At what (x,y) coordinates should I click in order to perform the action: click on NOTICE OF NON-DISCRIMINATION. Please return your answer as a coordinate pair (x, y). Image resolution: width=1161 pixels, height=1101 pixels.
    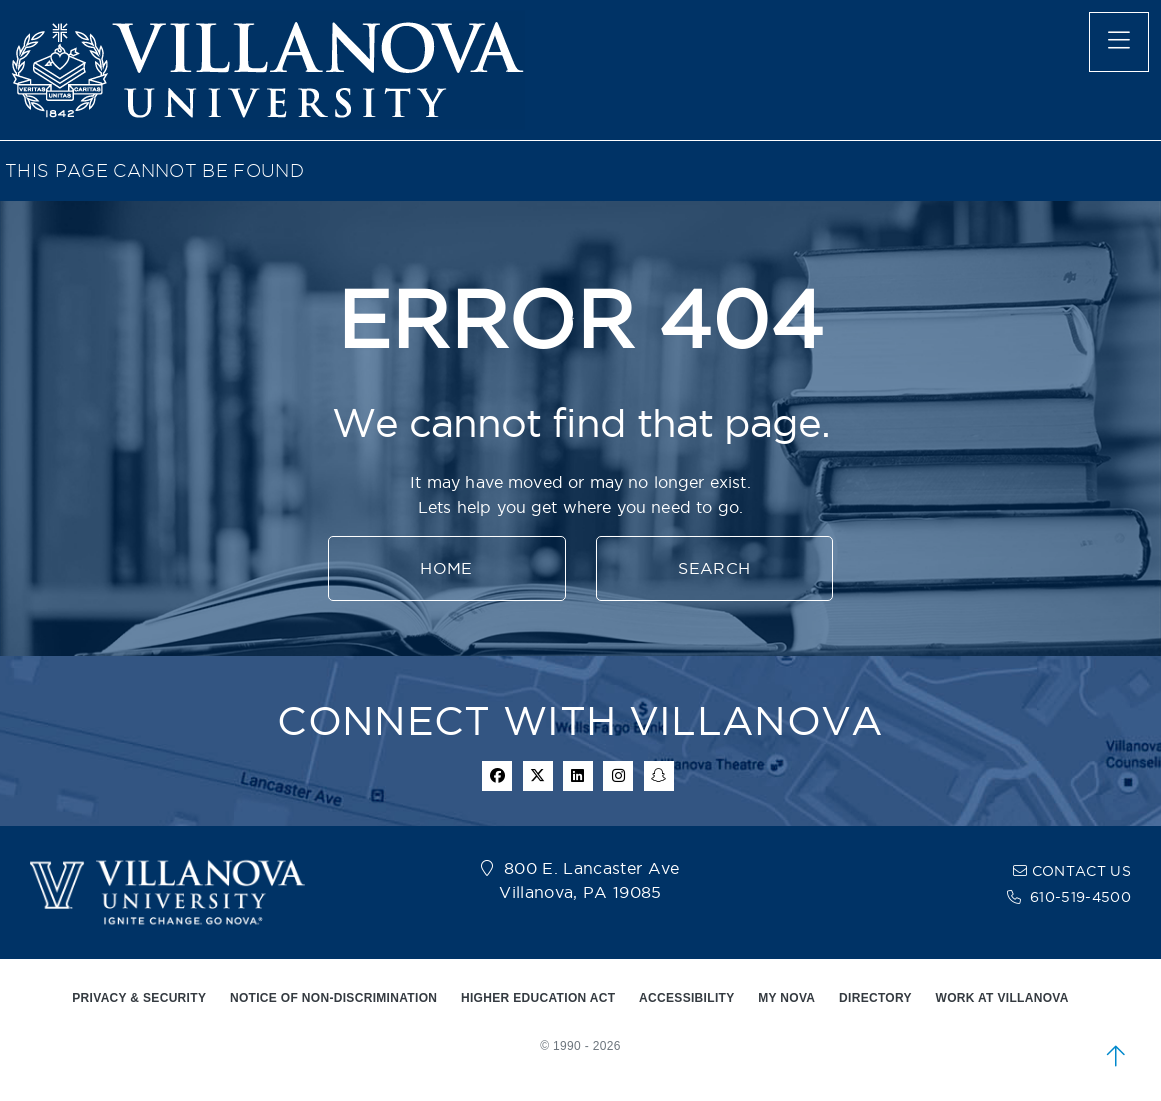
    Looking at the image, I should click on (333, 998).